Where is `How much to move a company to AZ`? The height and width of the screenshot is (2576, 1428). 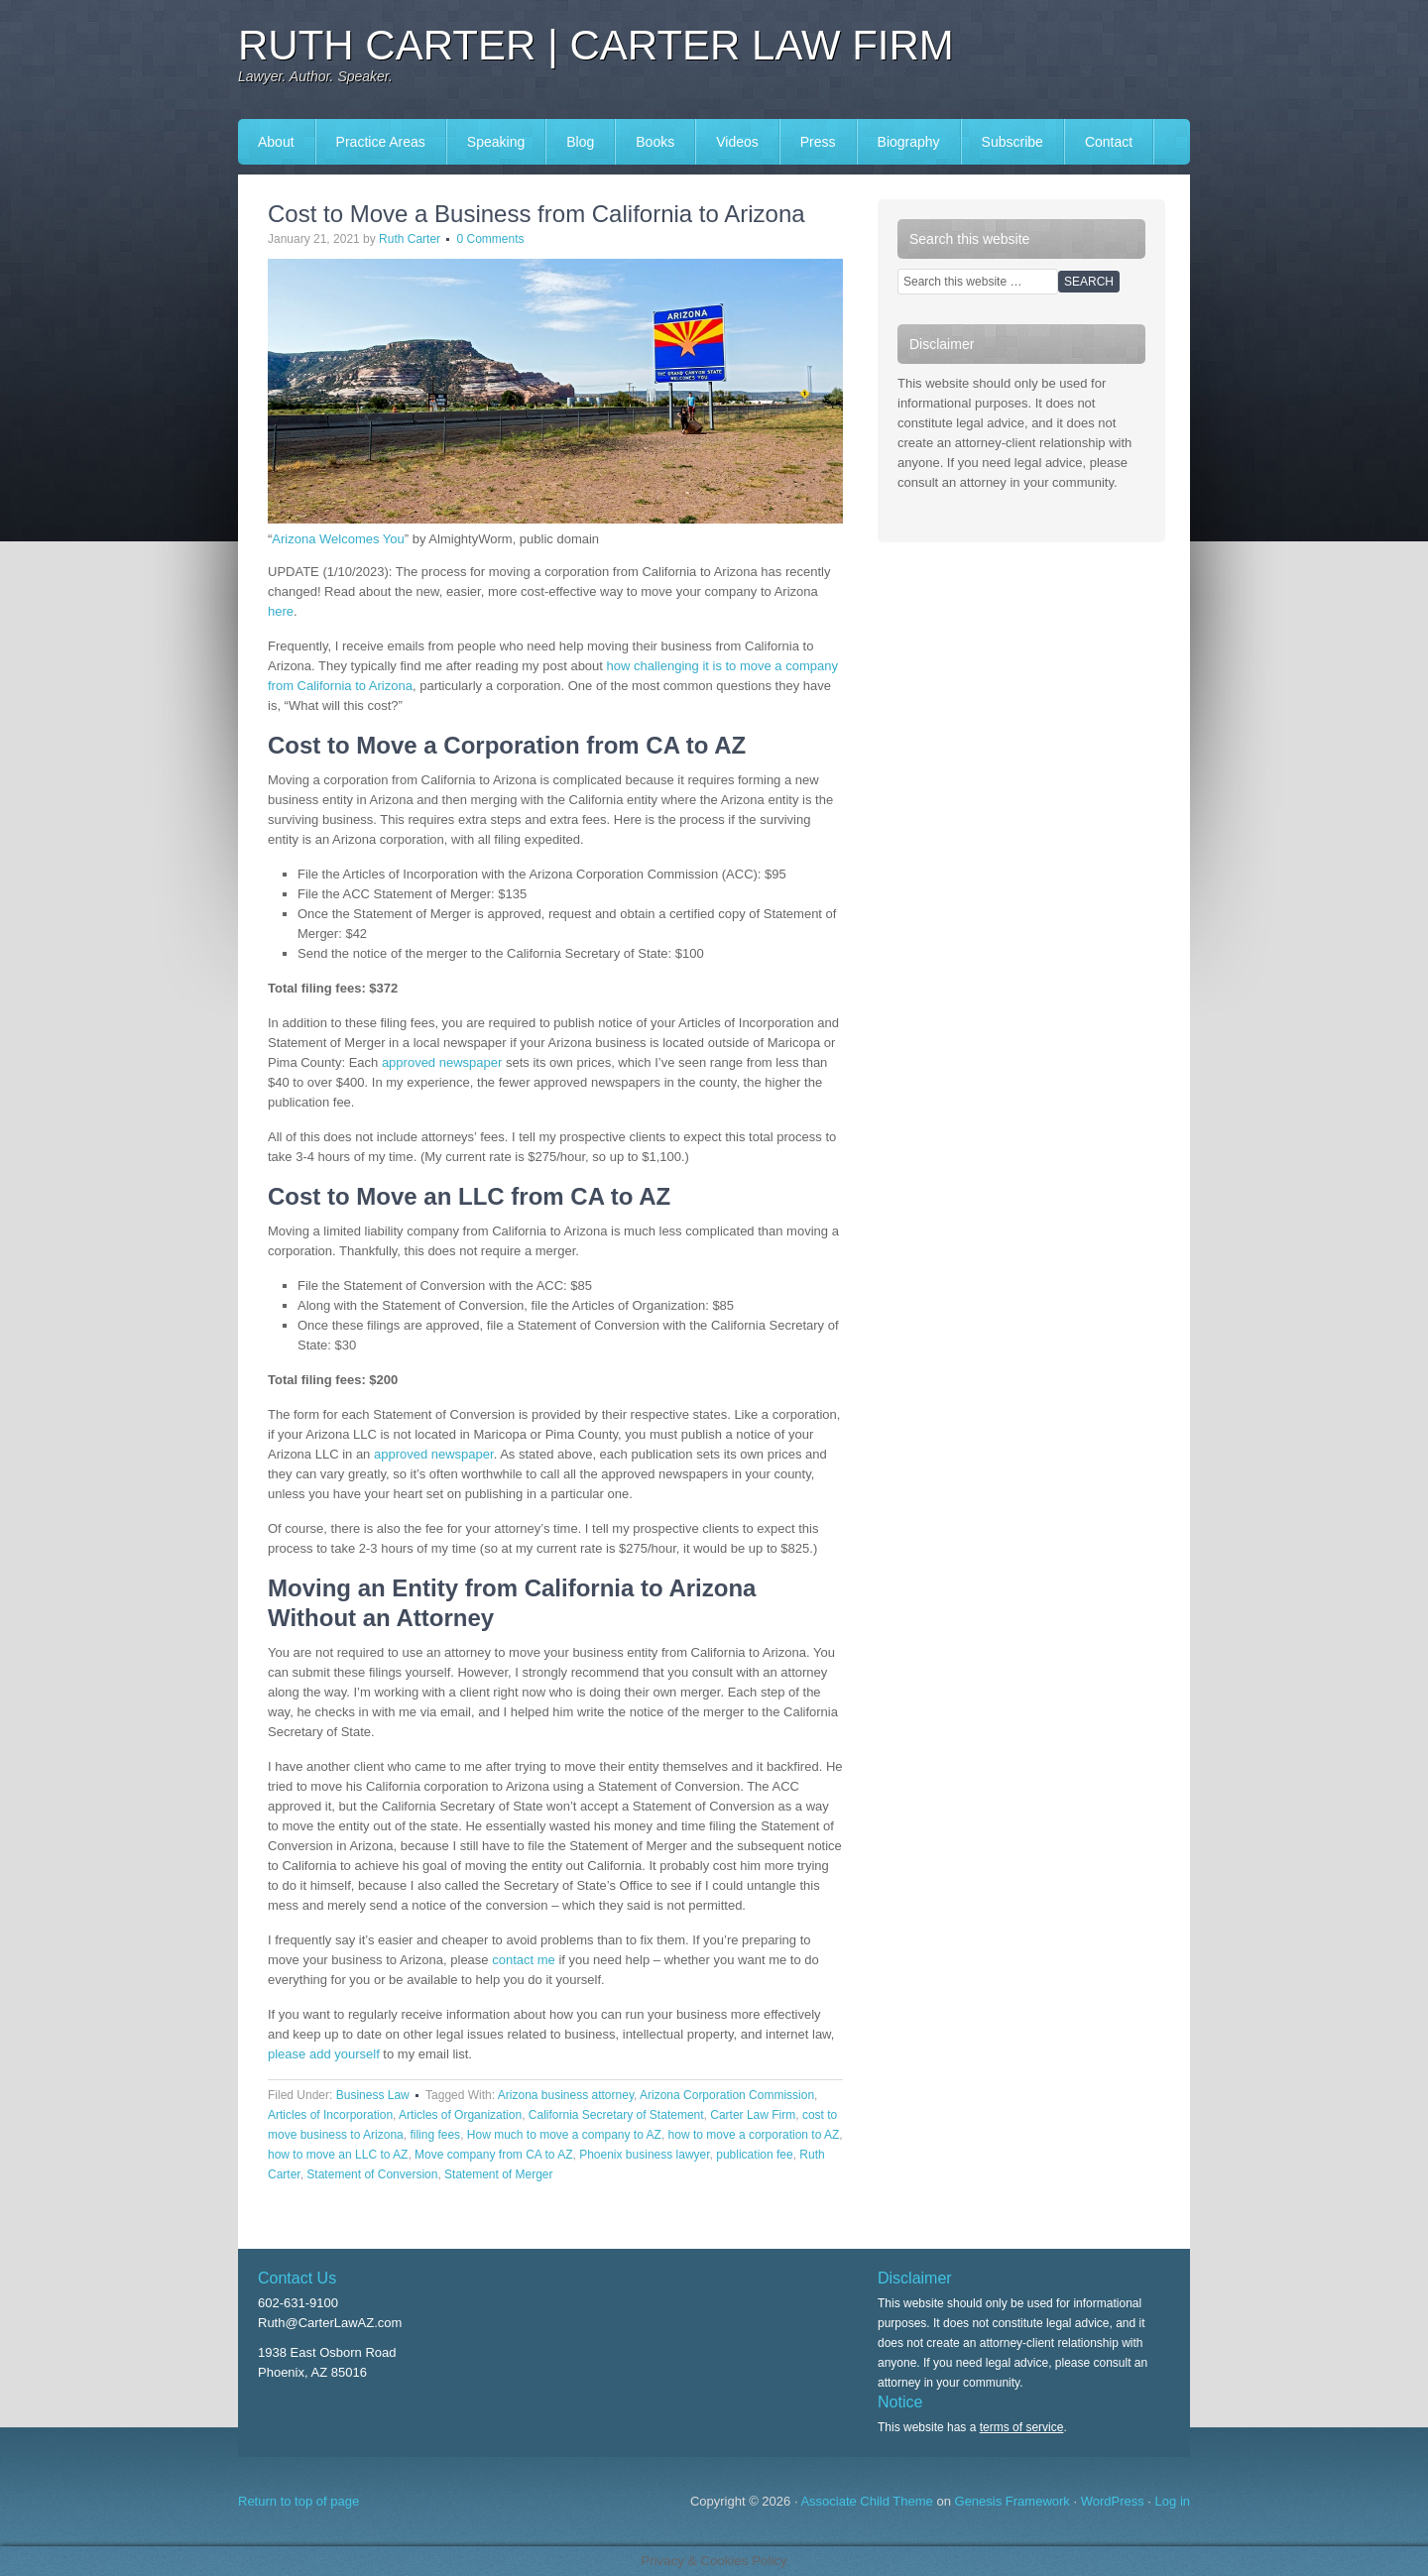 How much to move a company to AZ is located at coordinates (564, 2135).